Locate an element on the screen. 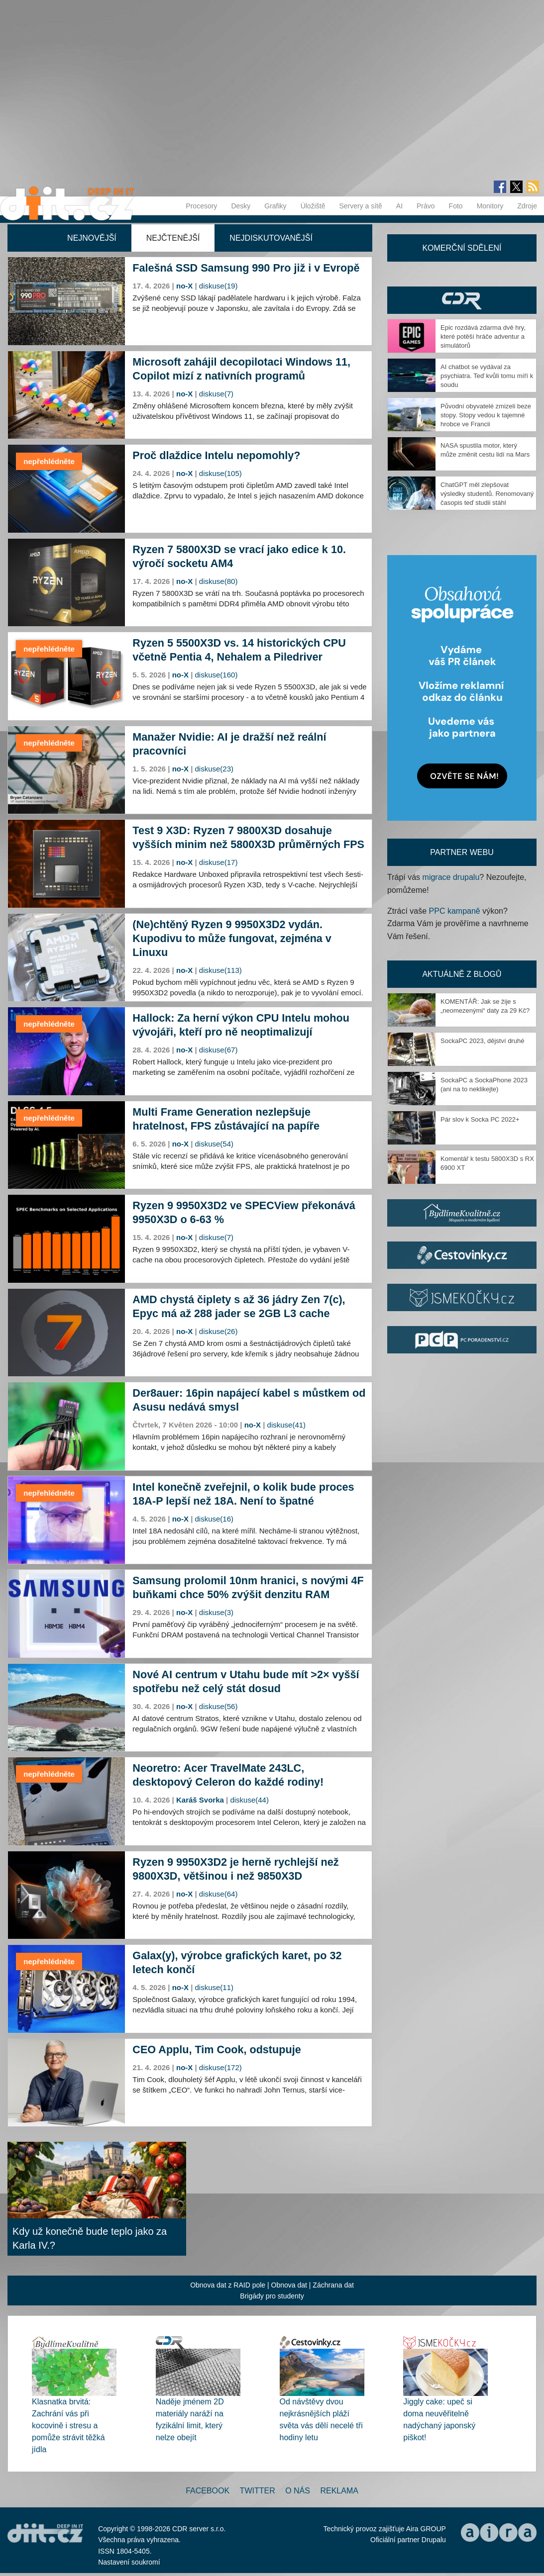 The image size is (544, 2576). CEO Applu, Tim Cook, odstupuje is located at coordinates (216, 2049).